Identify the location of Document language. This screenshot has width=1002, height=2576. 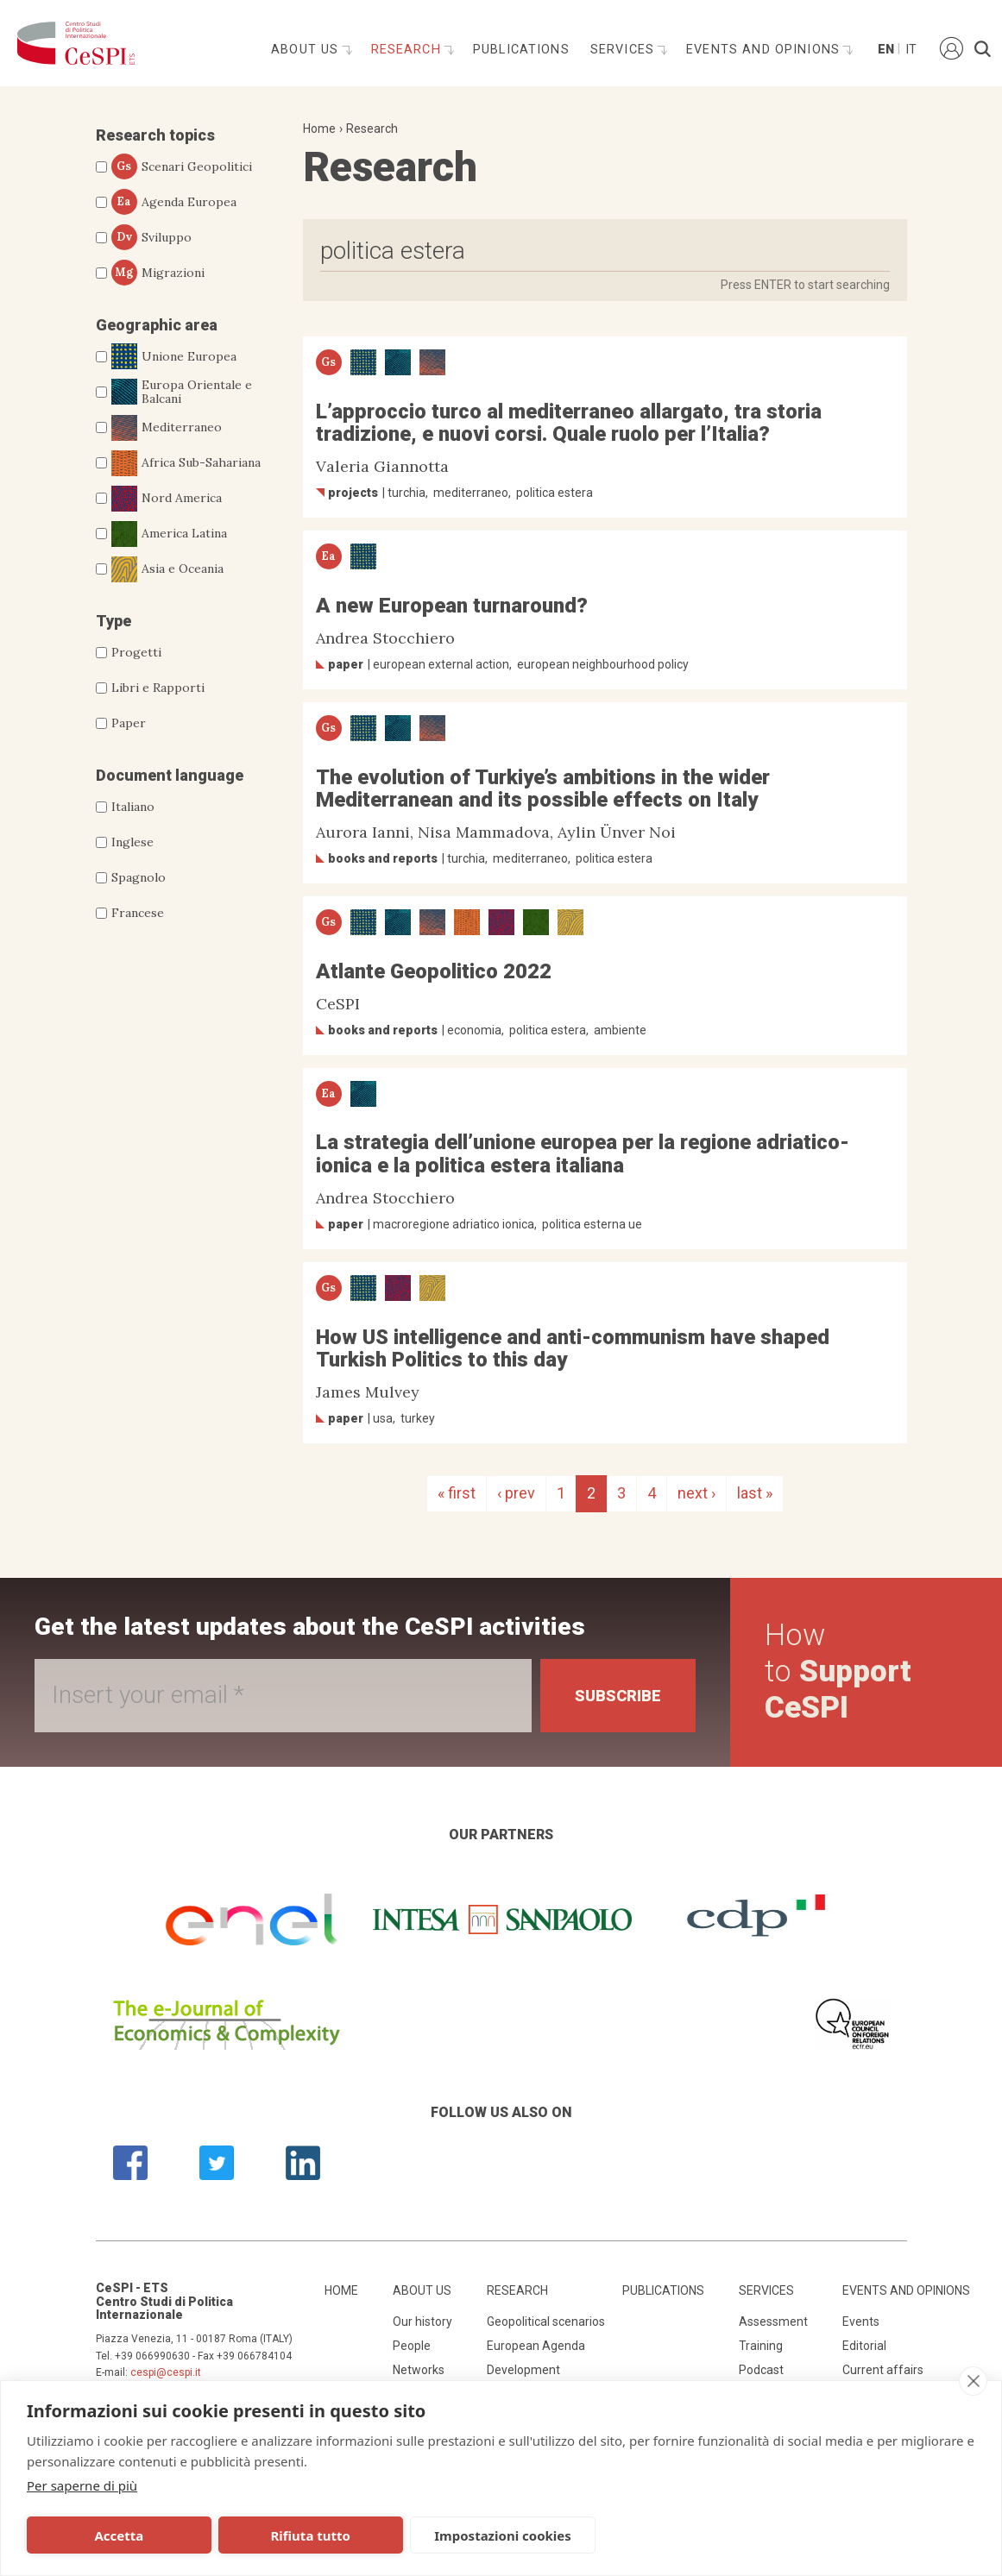
(169, 775).